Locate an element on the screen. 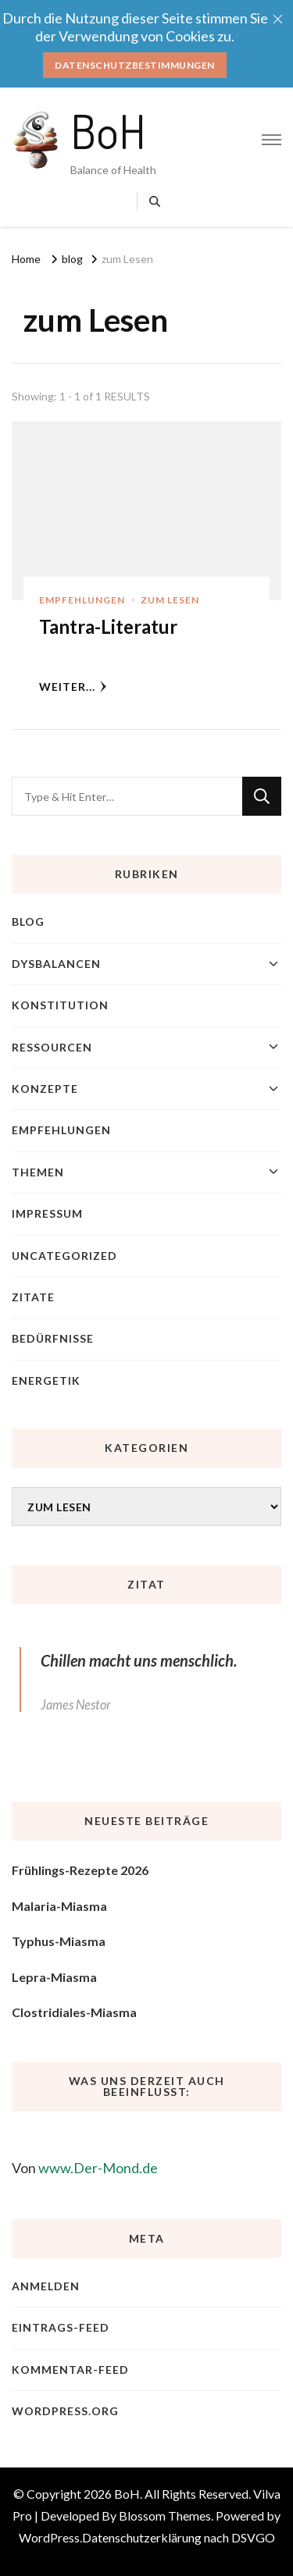  Konzepte is located at coordinates (45, 1088).